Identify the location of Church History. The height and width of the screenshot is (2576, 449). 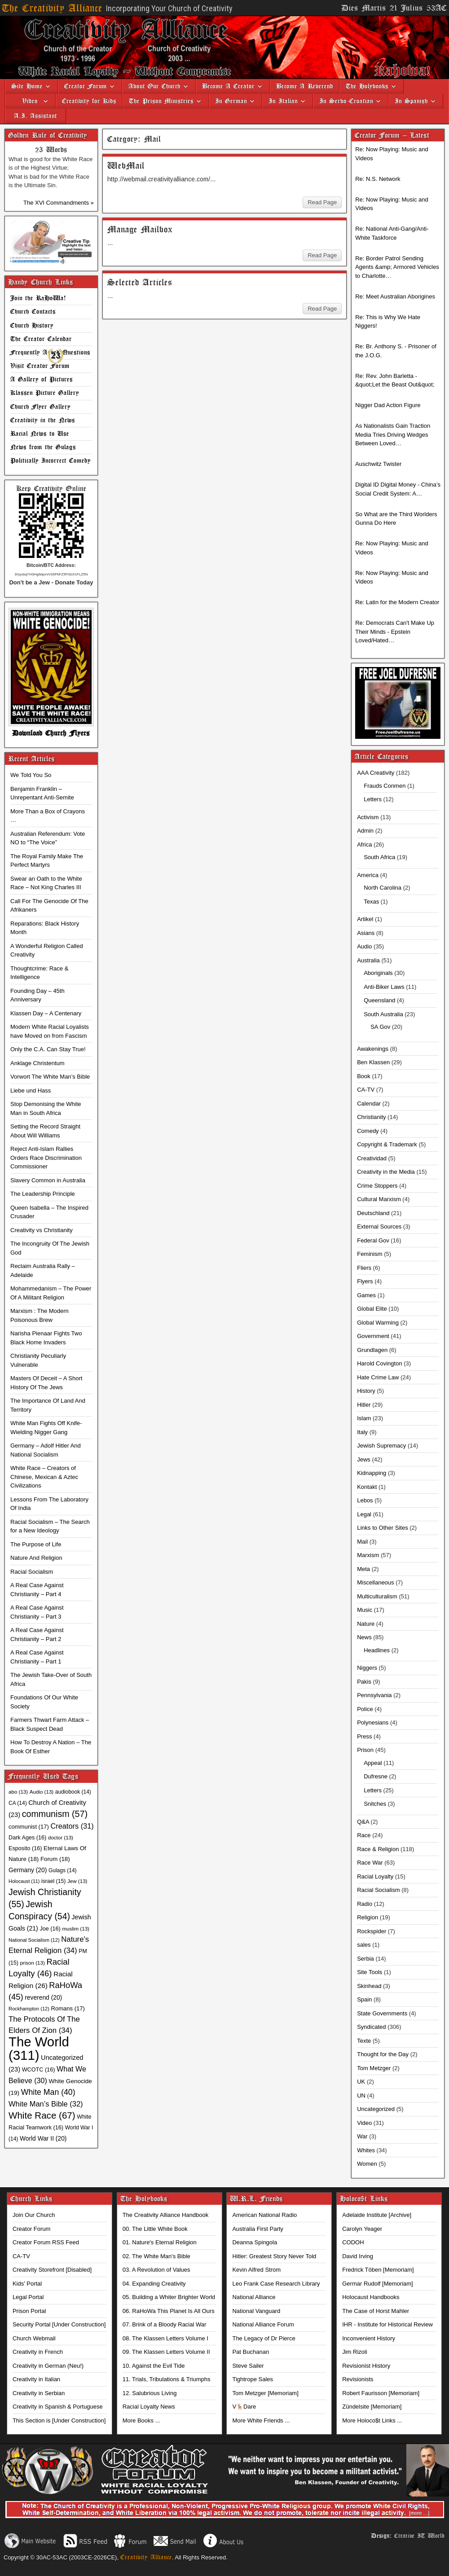
(31, 325).